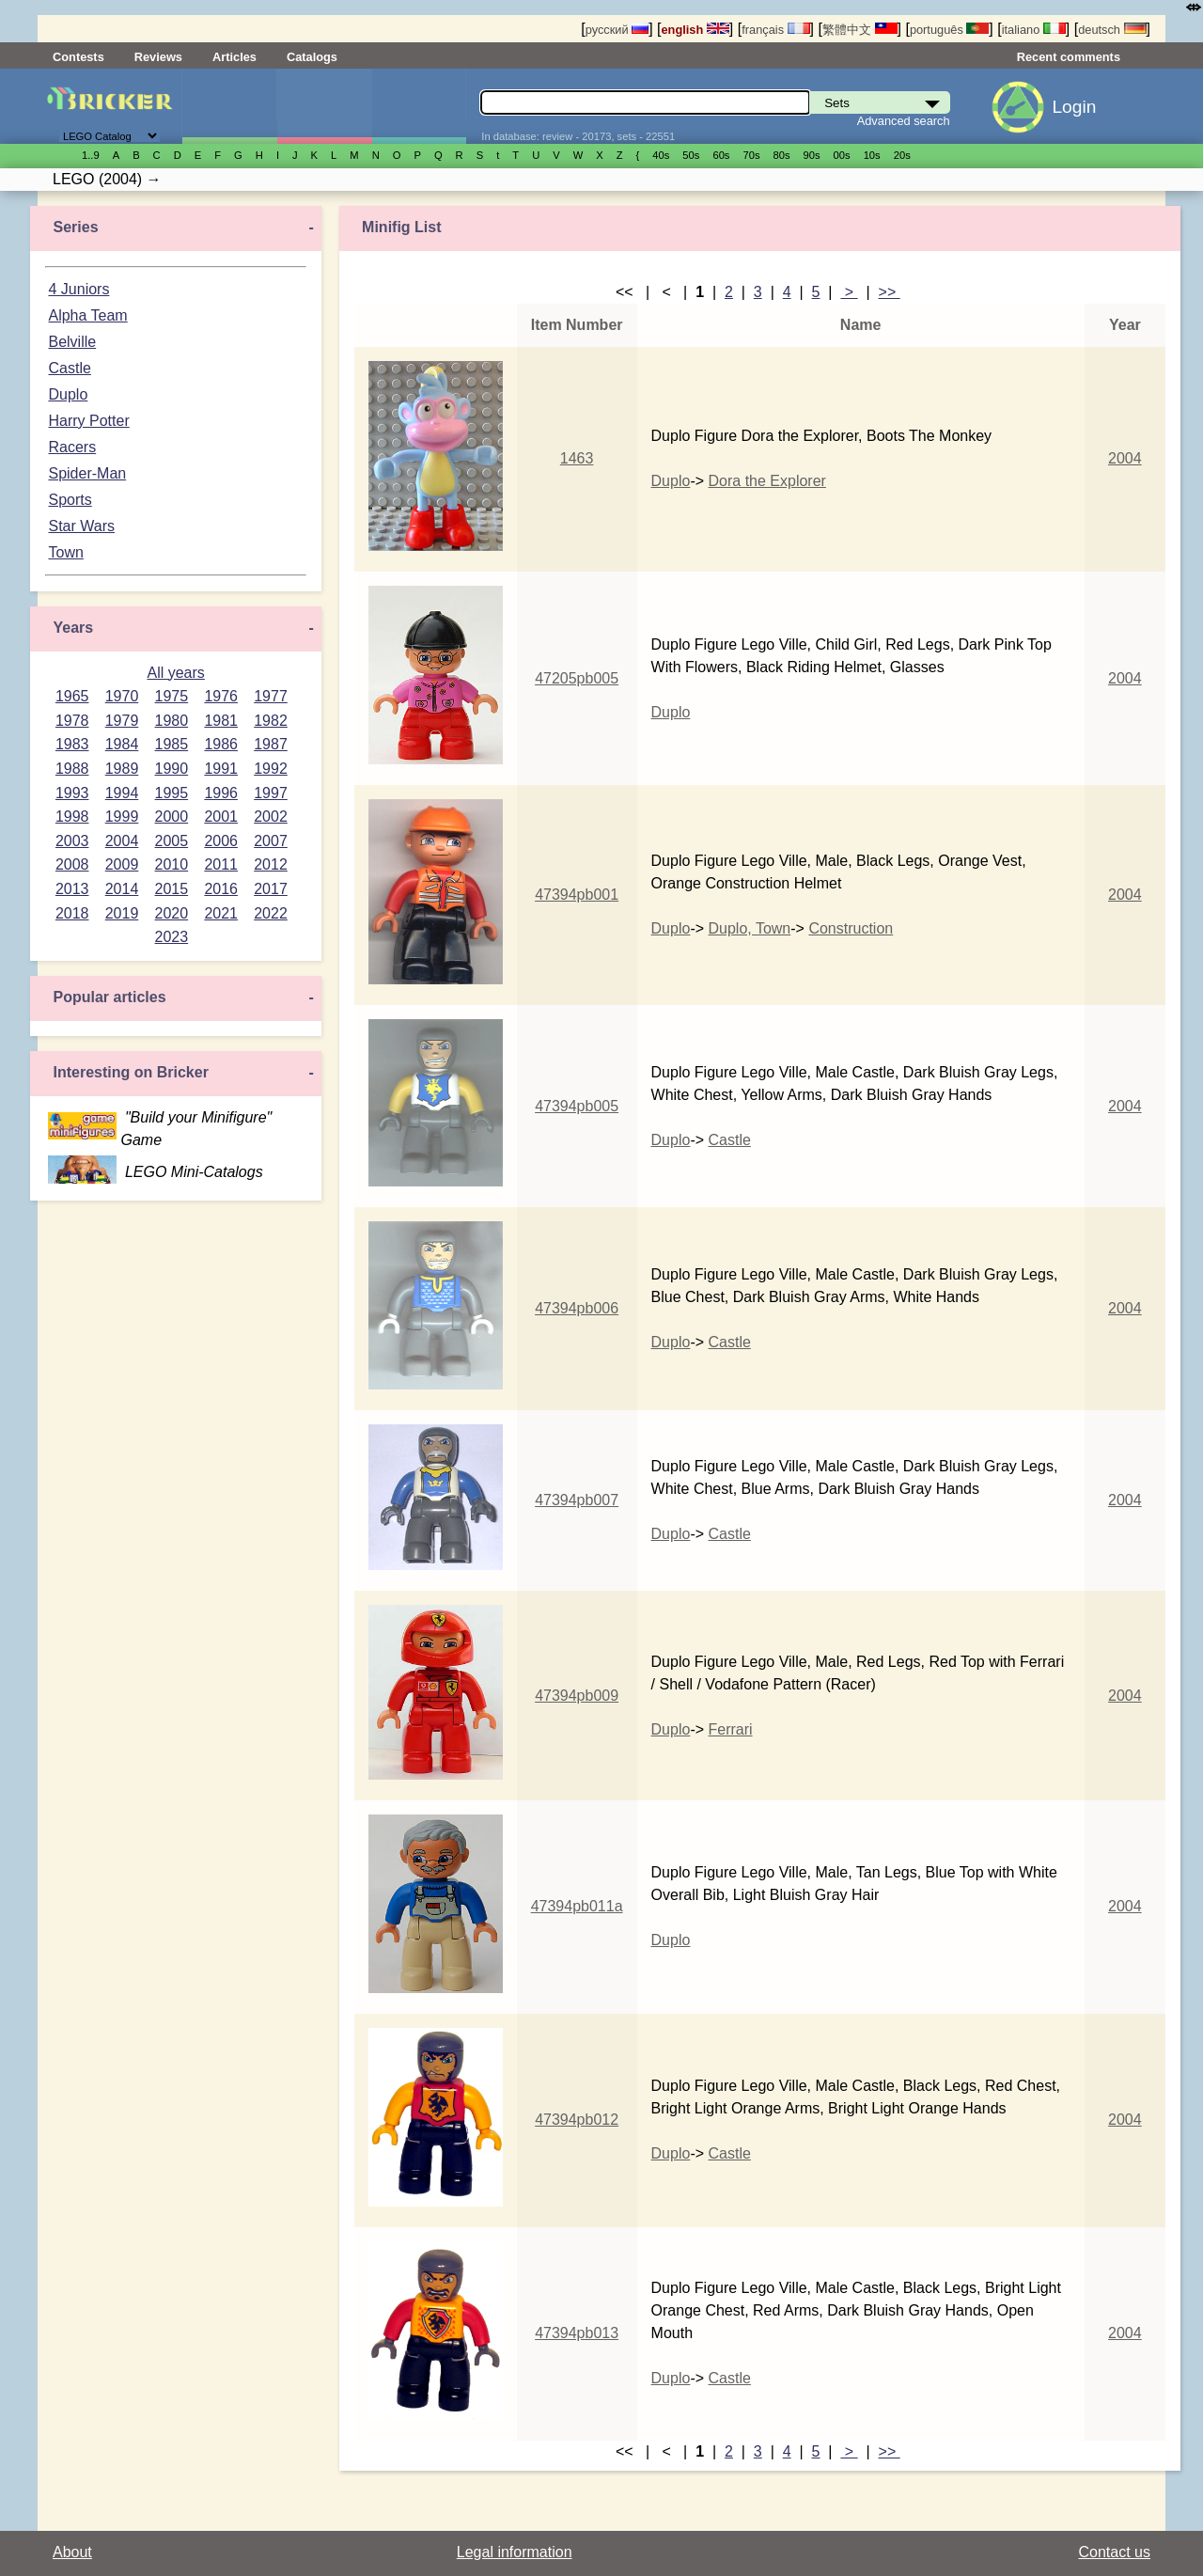 The height and width of the screenshot is (2576, 1203). Describe the element at coordinates (271, 744) in the screenshot. I see `1987` at that location.